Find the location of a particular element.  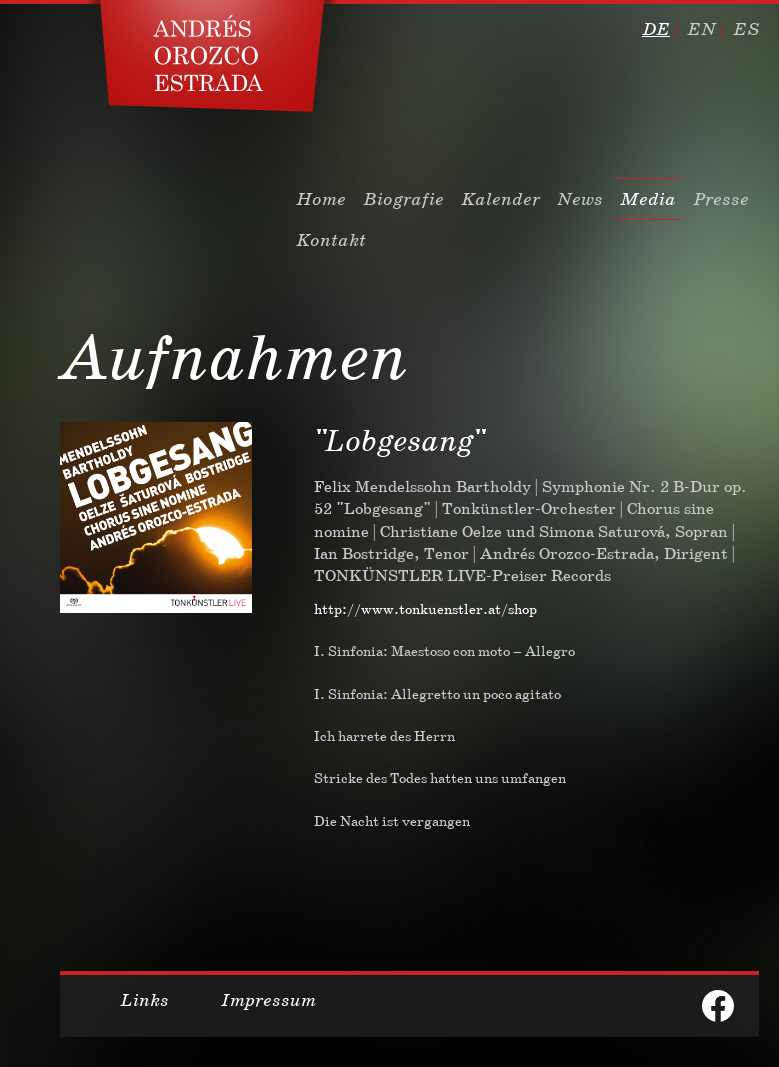

Presse is located at coordinates (721, 199).